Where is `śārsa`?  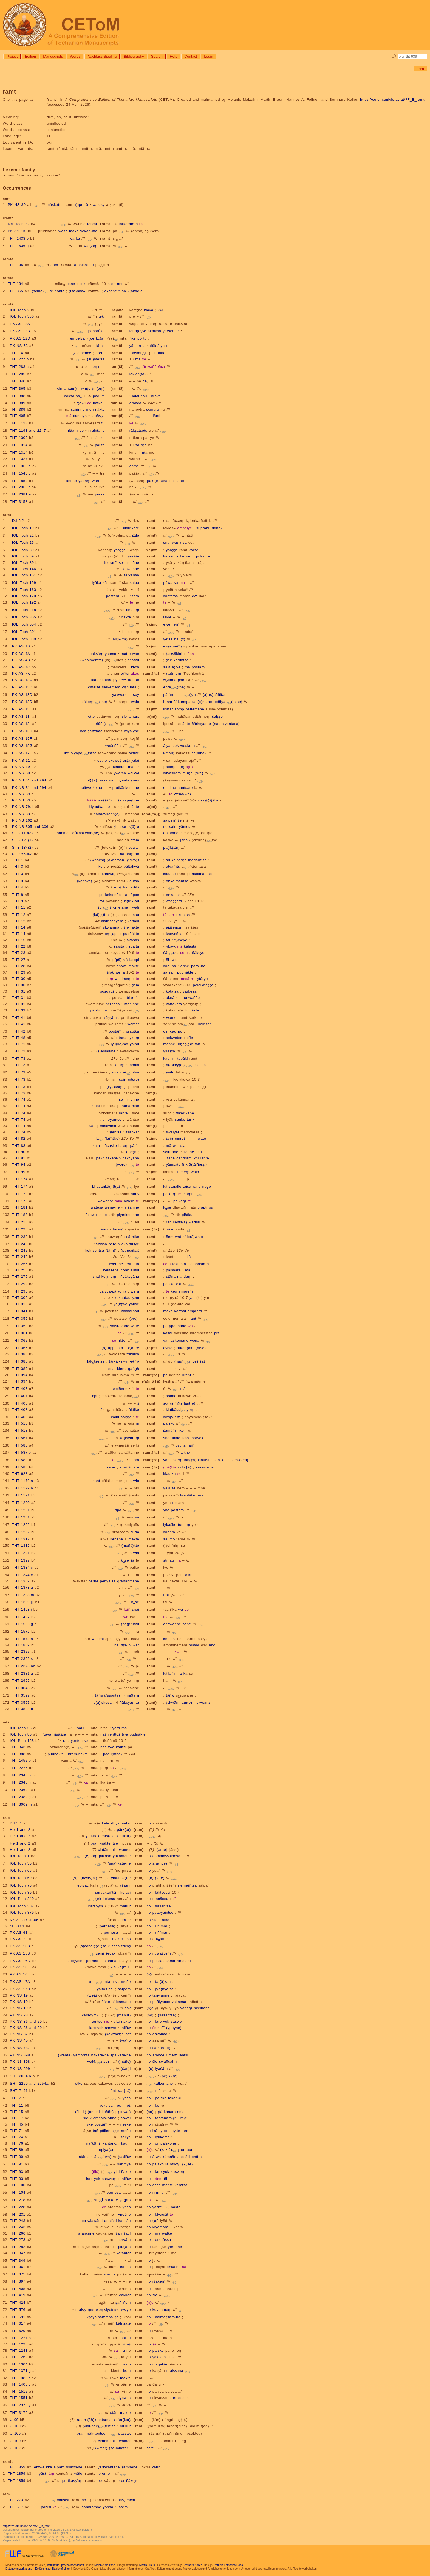 śārsa is located at coordinates (171, 953).